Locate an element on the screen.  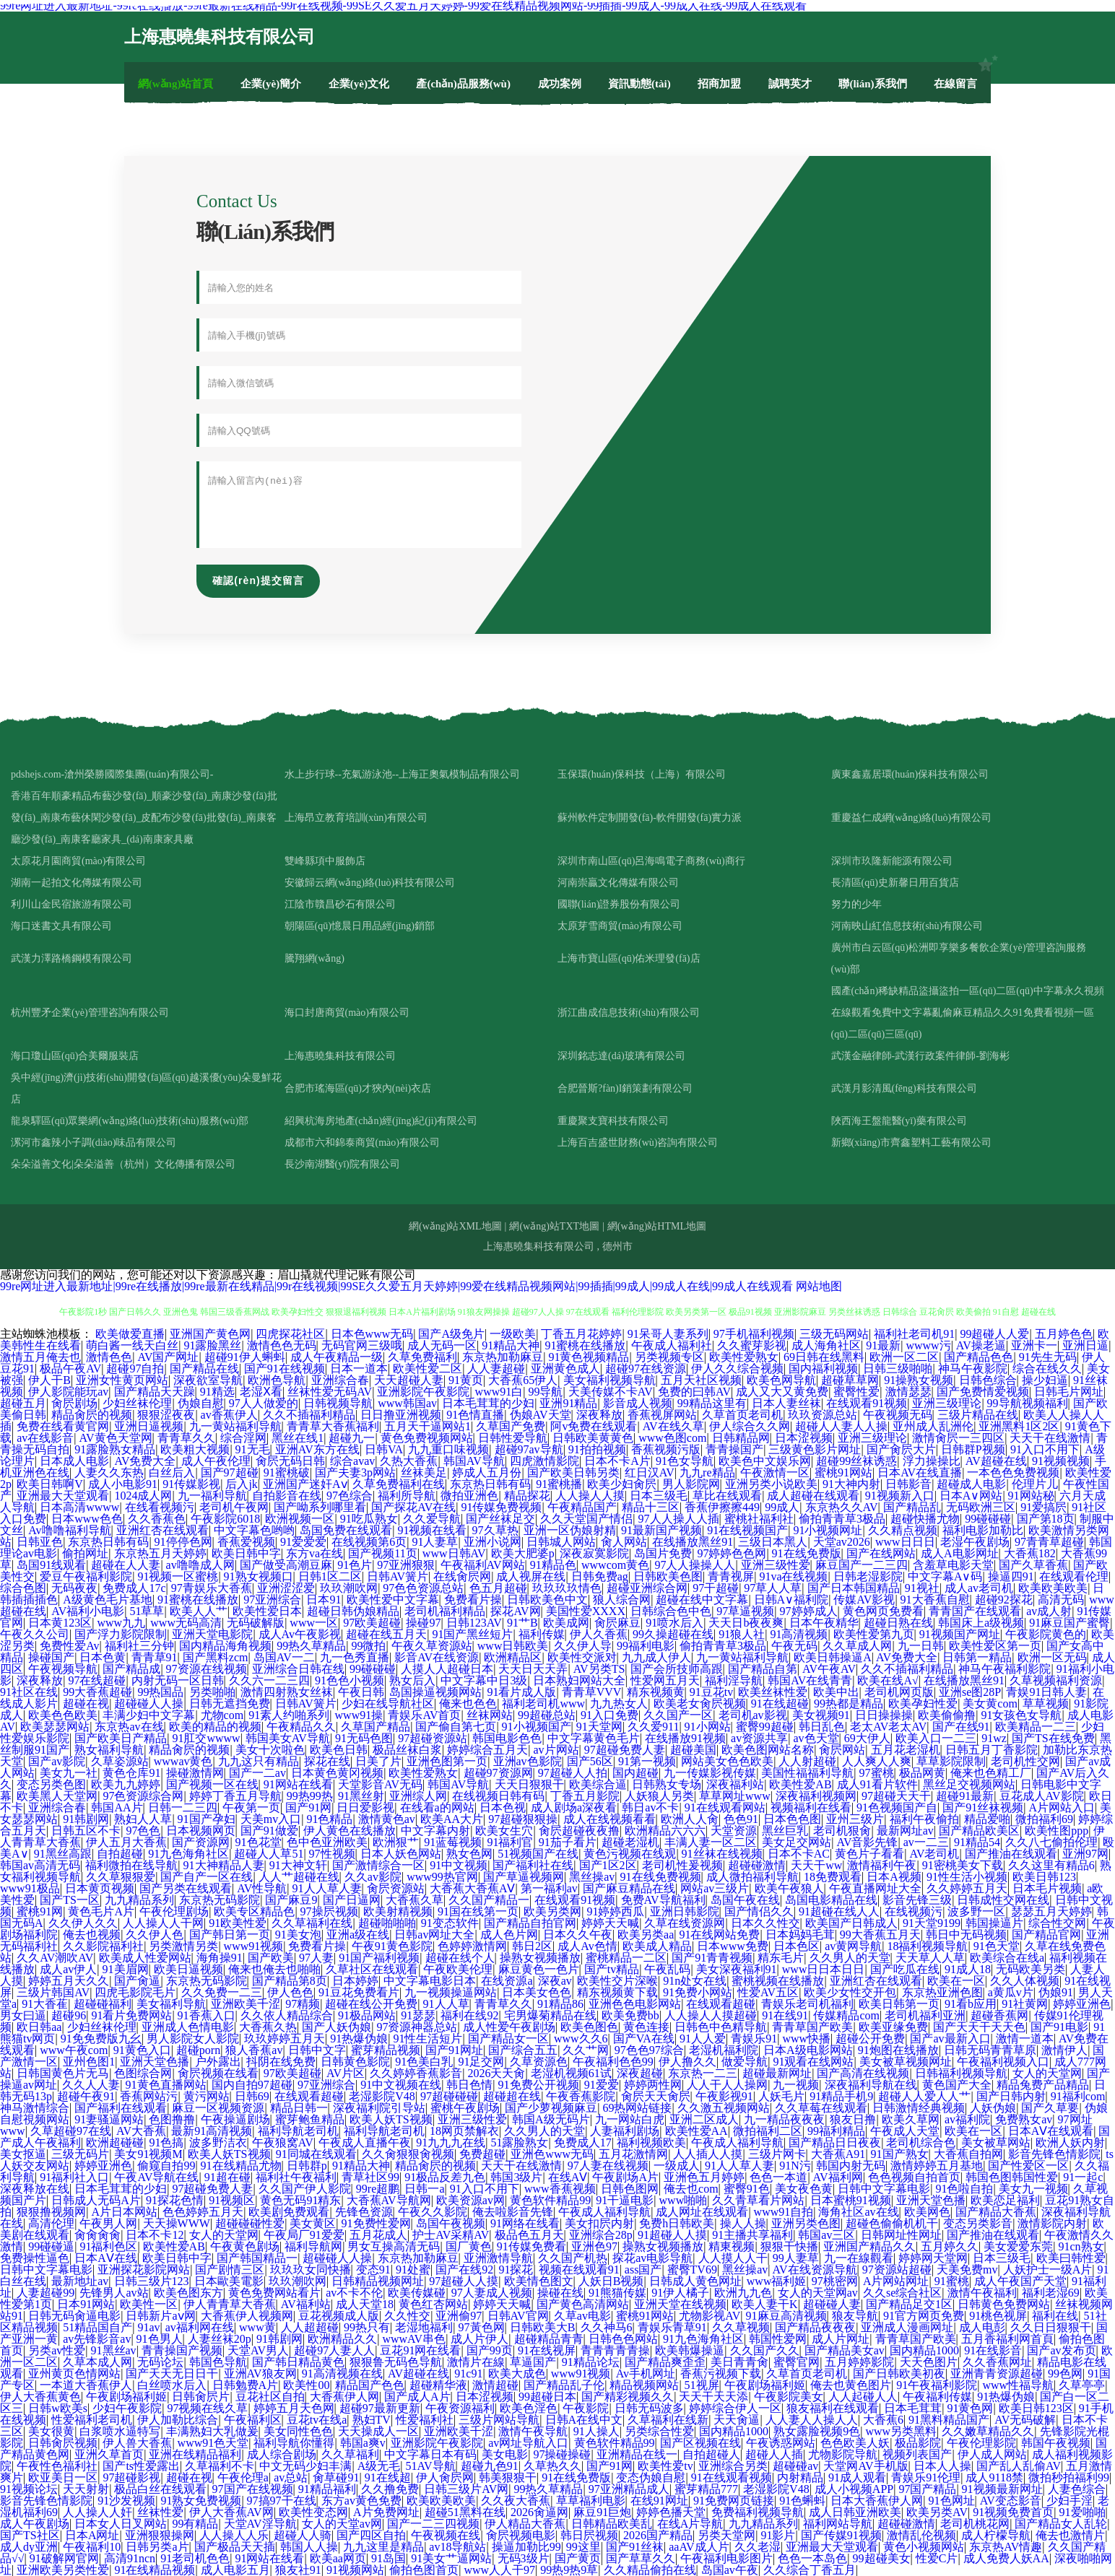
少妇在线导航社区 is located at coordinates (388, 1703).